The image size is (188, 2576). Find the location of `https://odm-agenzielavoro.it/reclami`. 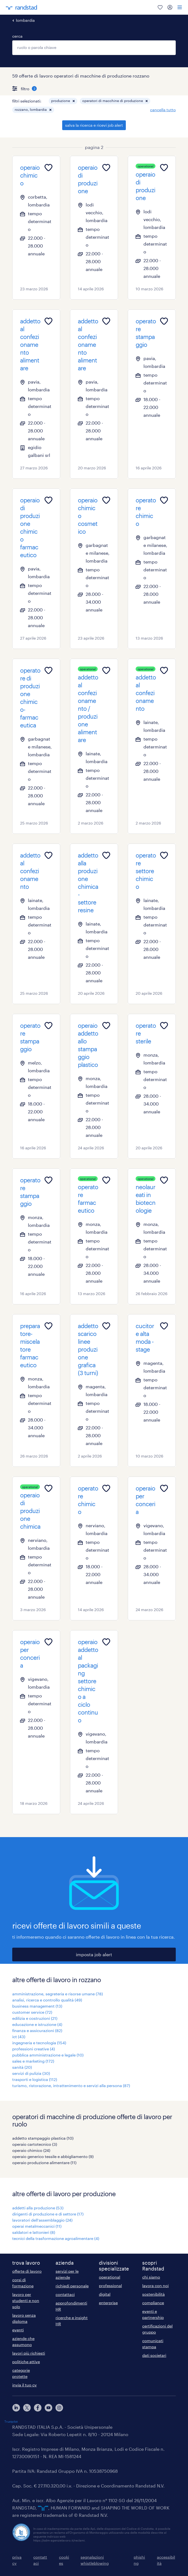

https://odm-agenzielavoro.it/reclami is located at coordinates (59, 2540).